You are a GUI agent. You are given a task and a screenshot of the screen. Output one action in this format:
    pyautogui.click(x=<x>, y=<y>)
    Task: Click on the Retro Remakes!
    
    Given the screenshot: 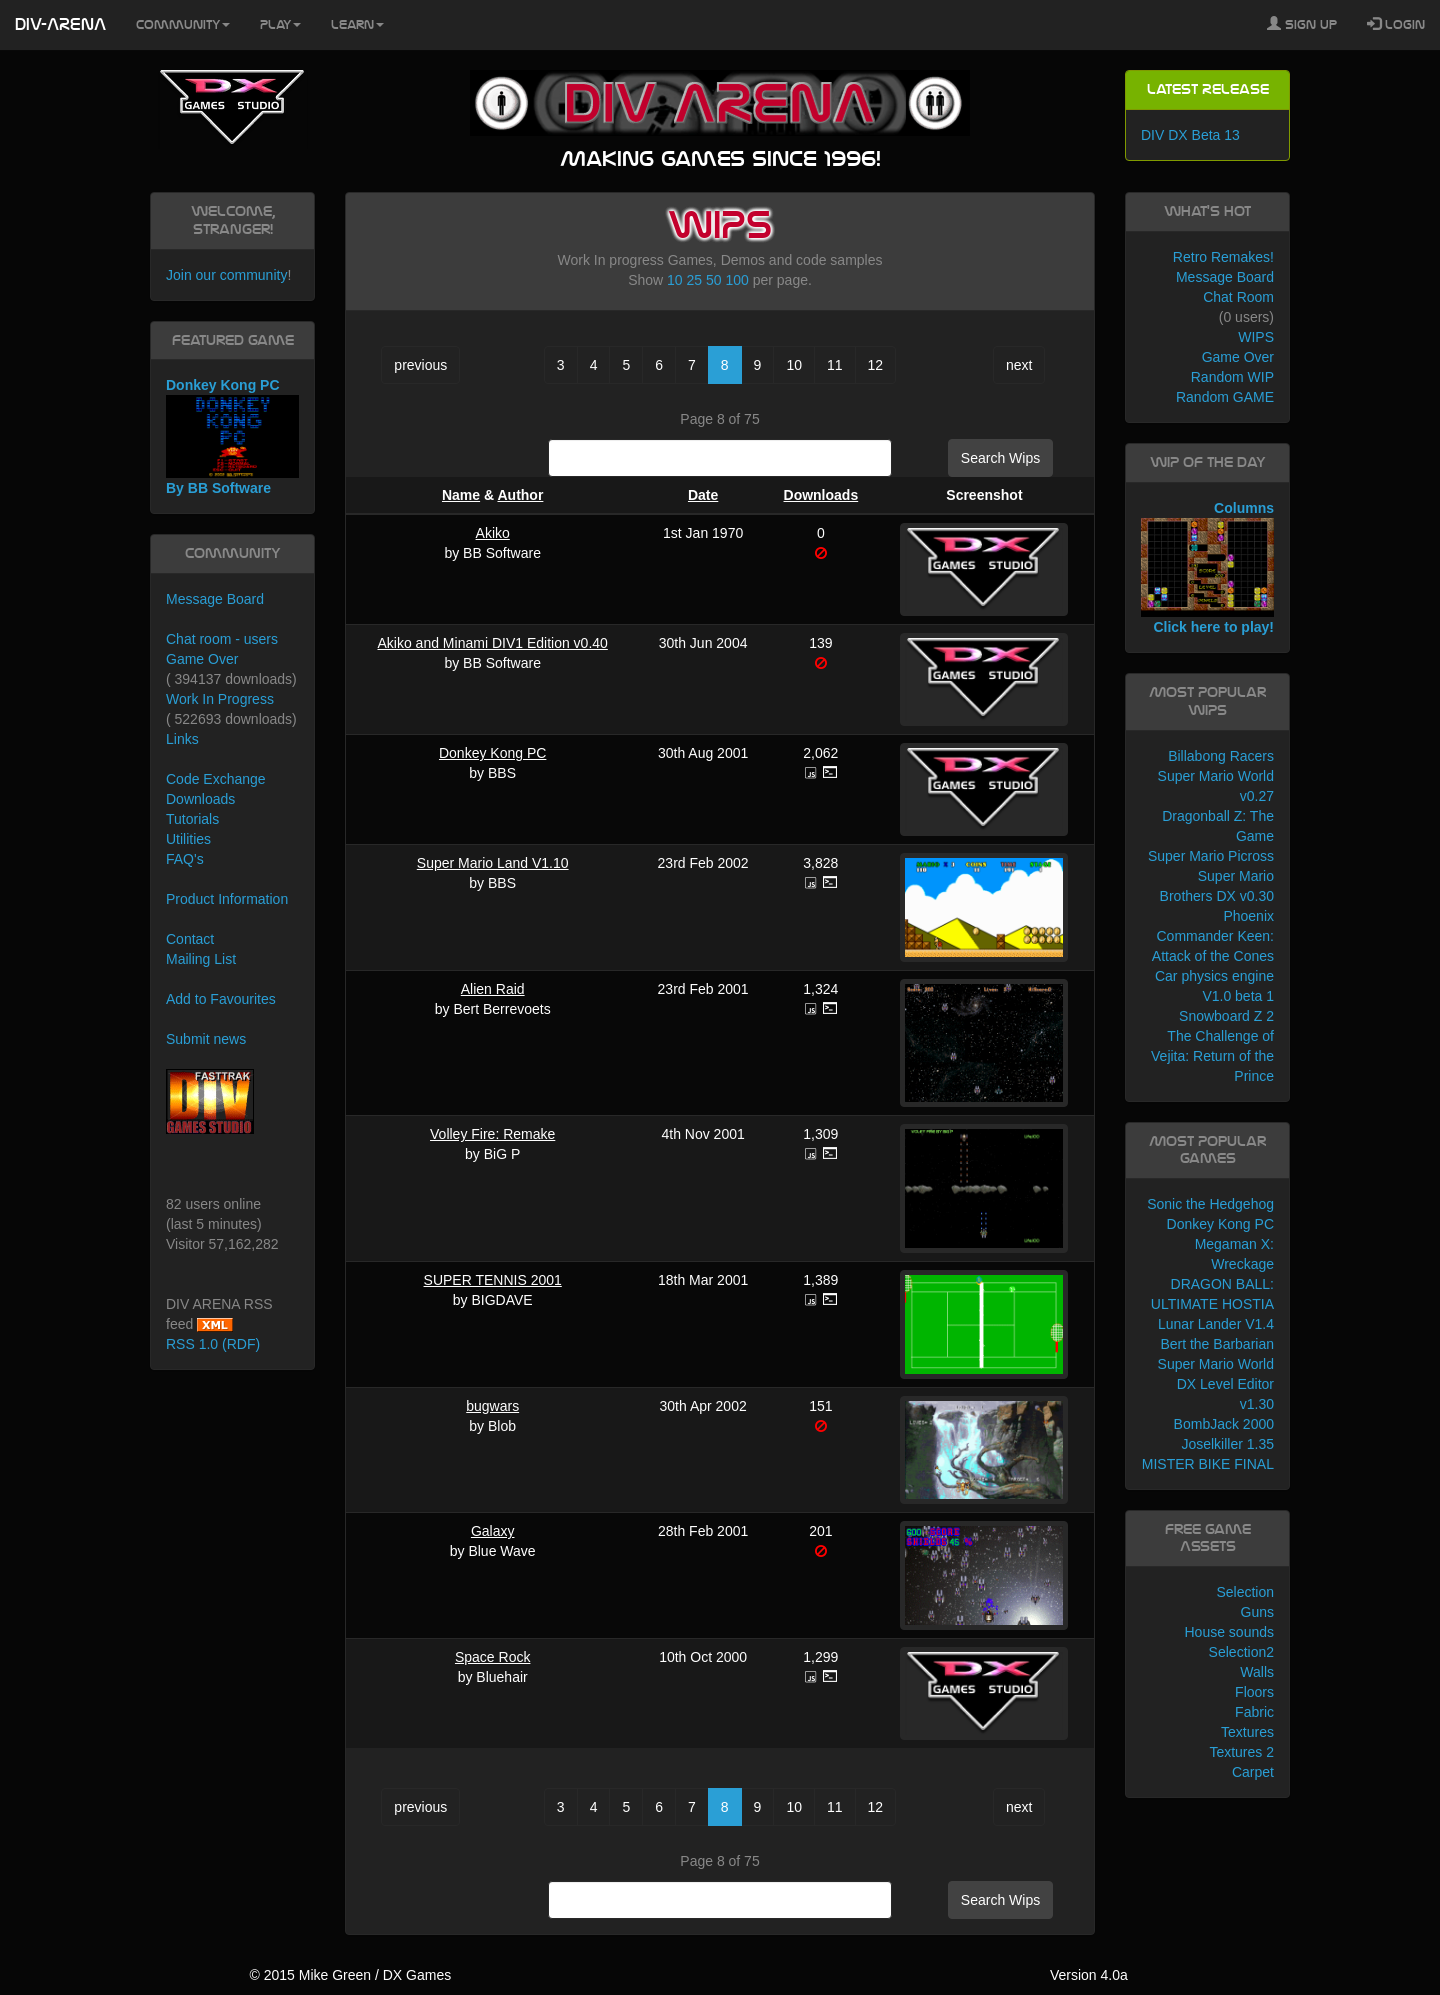 What is the action you would take?
    pyautogui.click(x=1223, y=257)
    